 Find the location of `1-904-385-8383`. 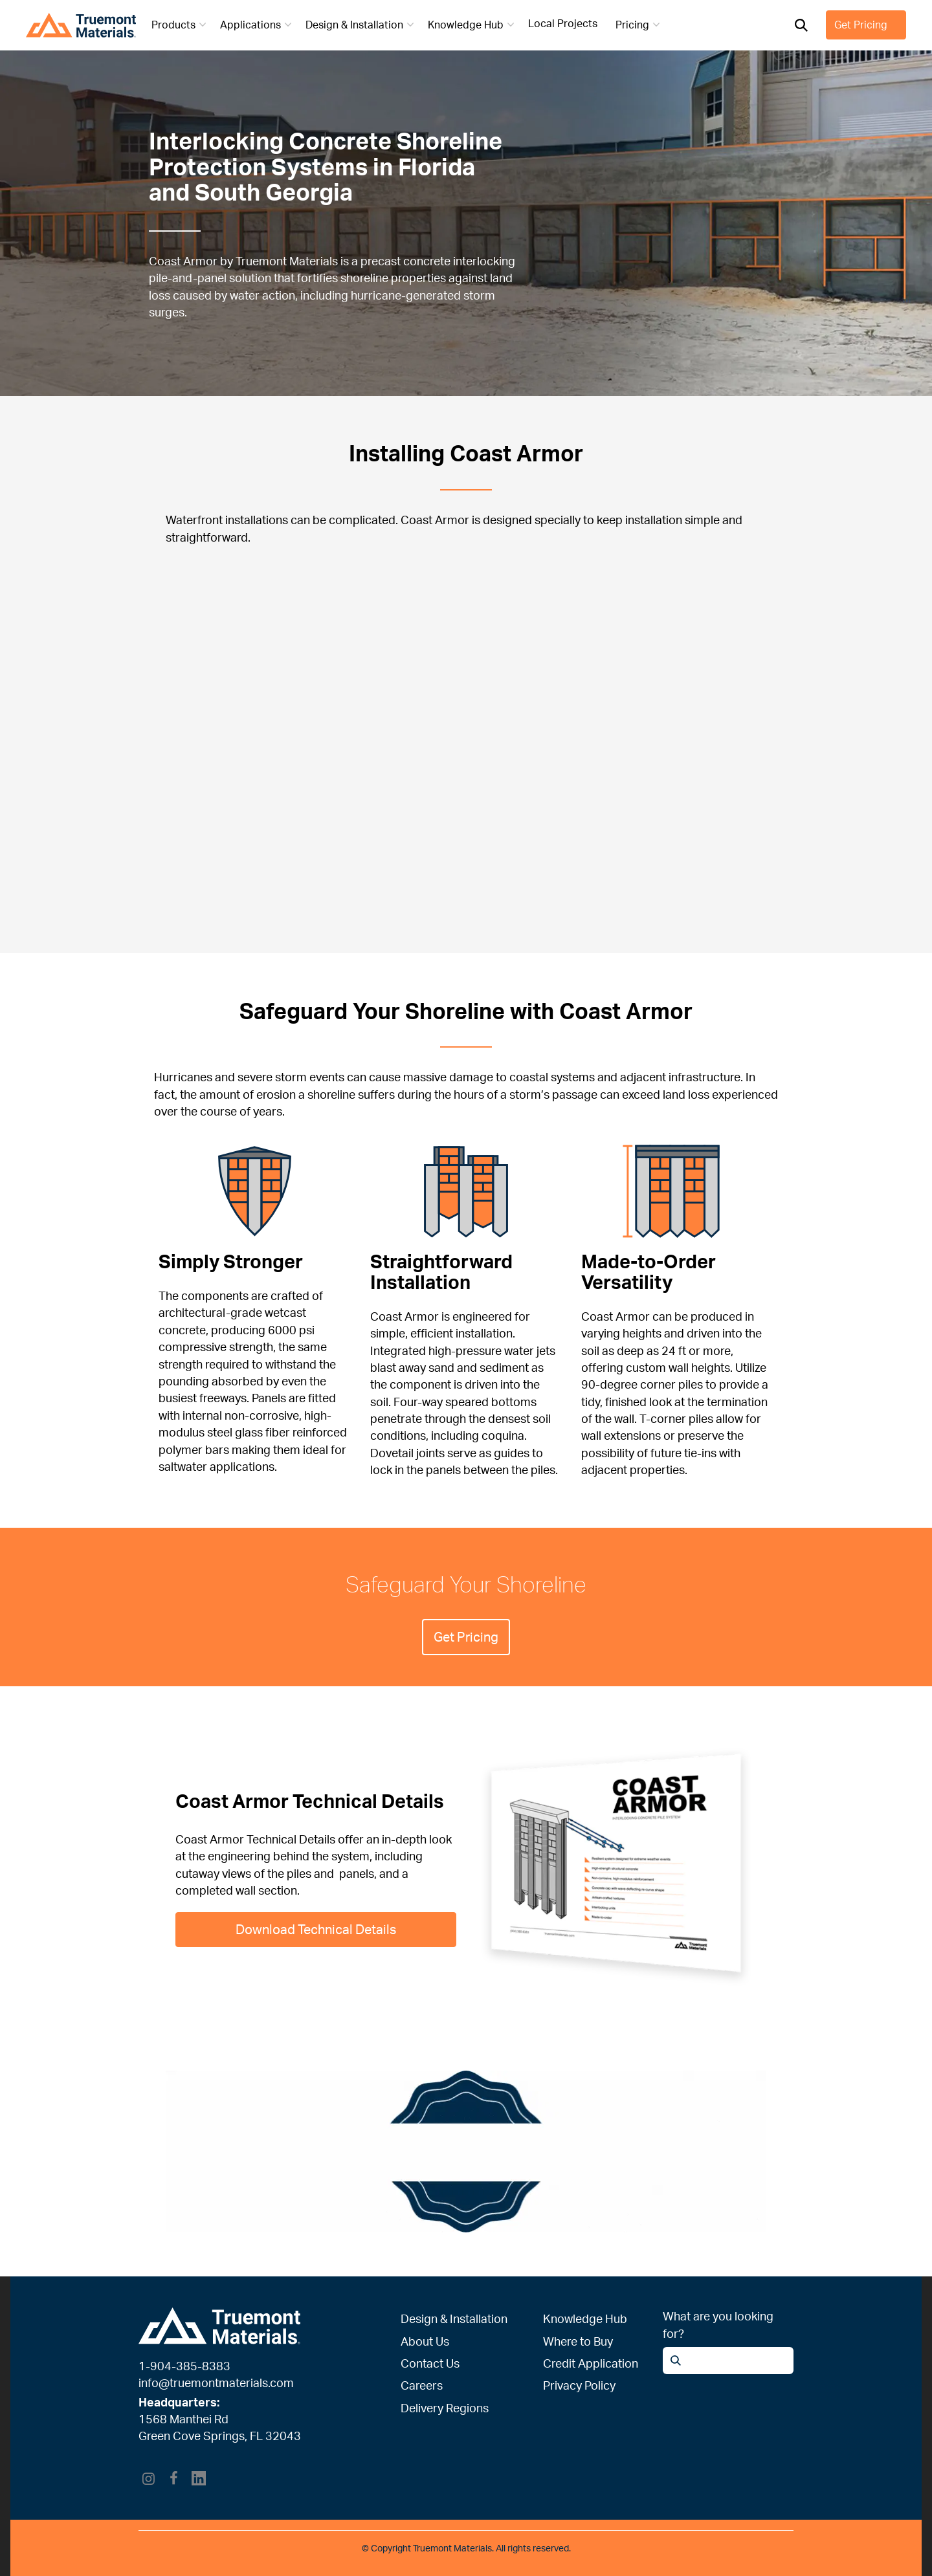

1-904-385-8383 is located at coordinates (184, 2366).